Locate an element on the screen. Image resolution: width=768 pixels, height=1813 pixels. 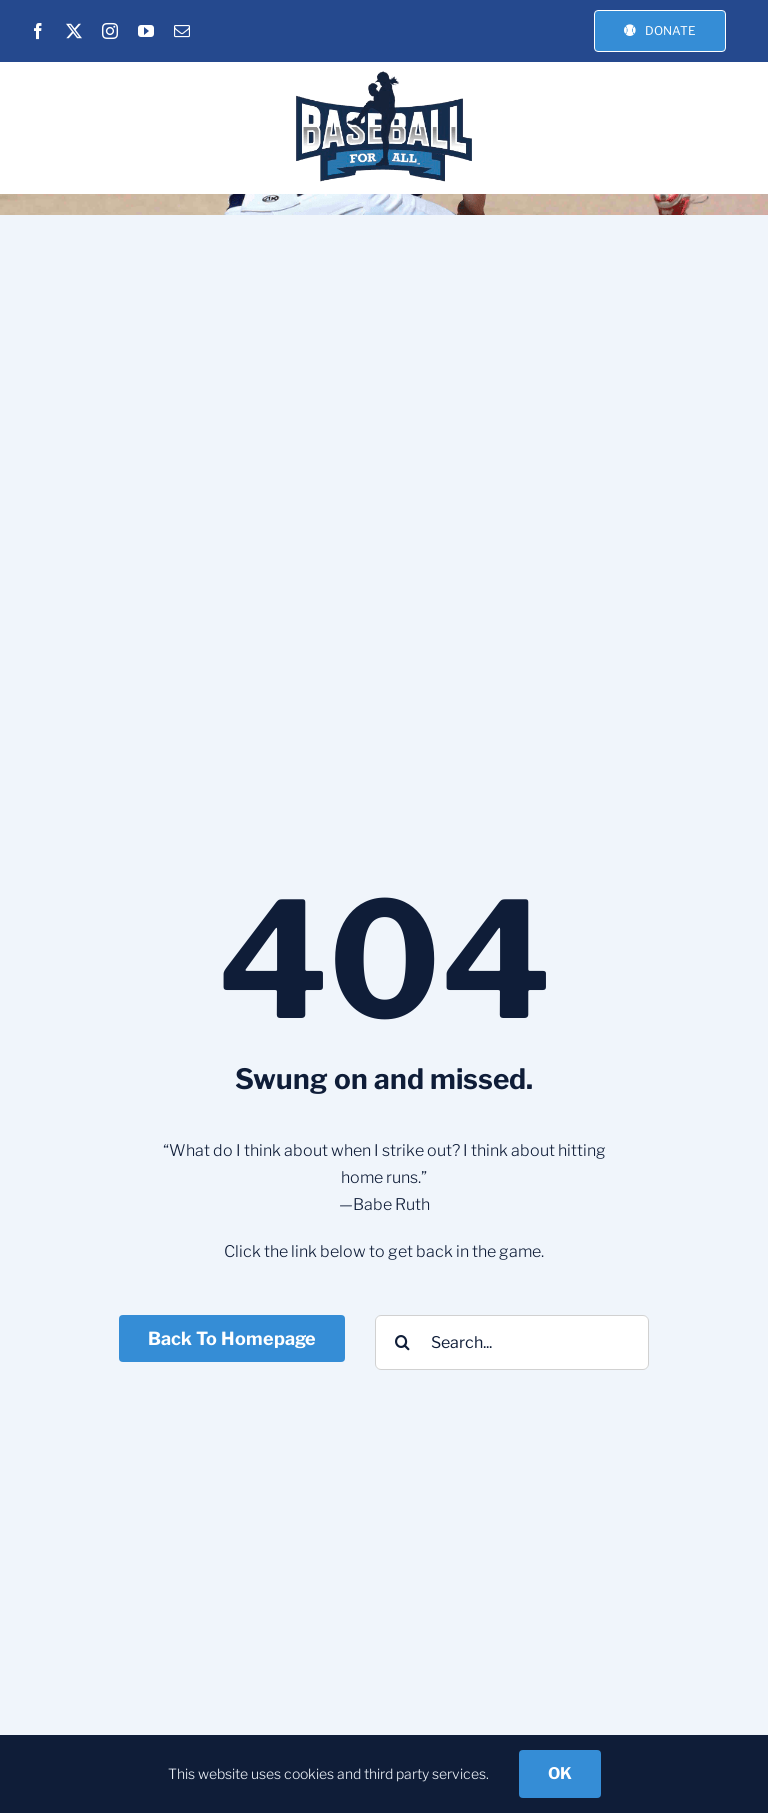
[Search] is located at coordinates (402, 1342).